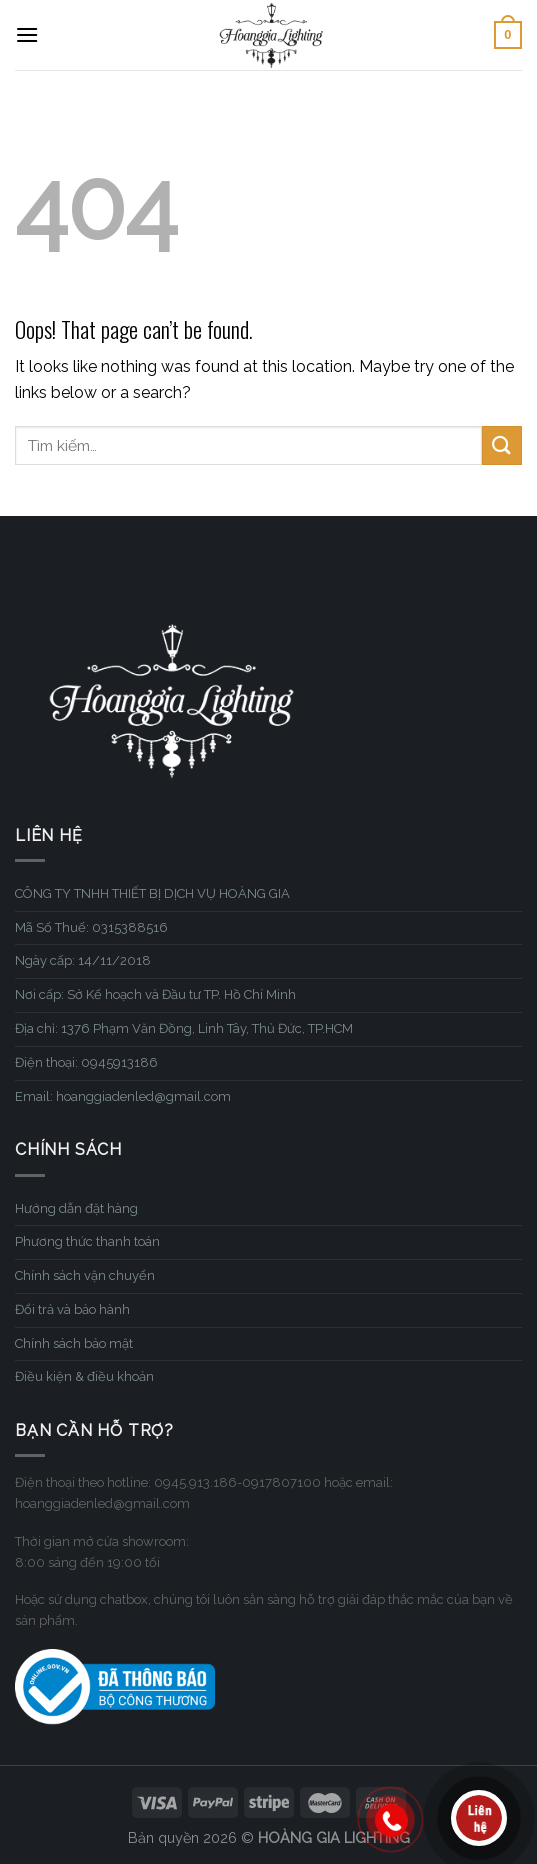 Image resolution: width=537 pixels, height=1864 pixels. I want to click on Đổi trả và bảo hành, so click(72, 1309).